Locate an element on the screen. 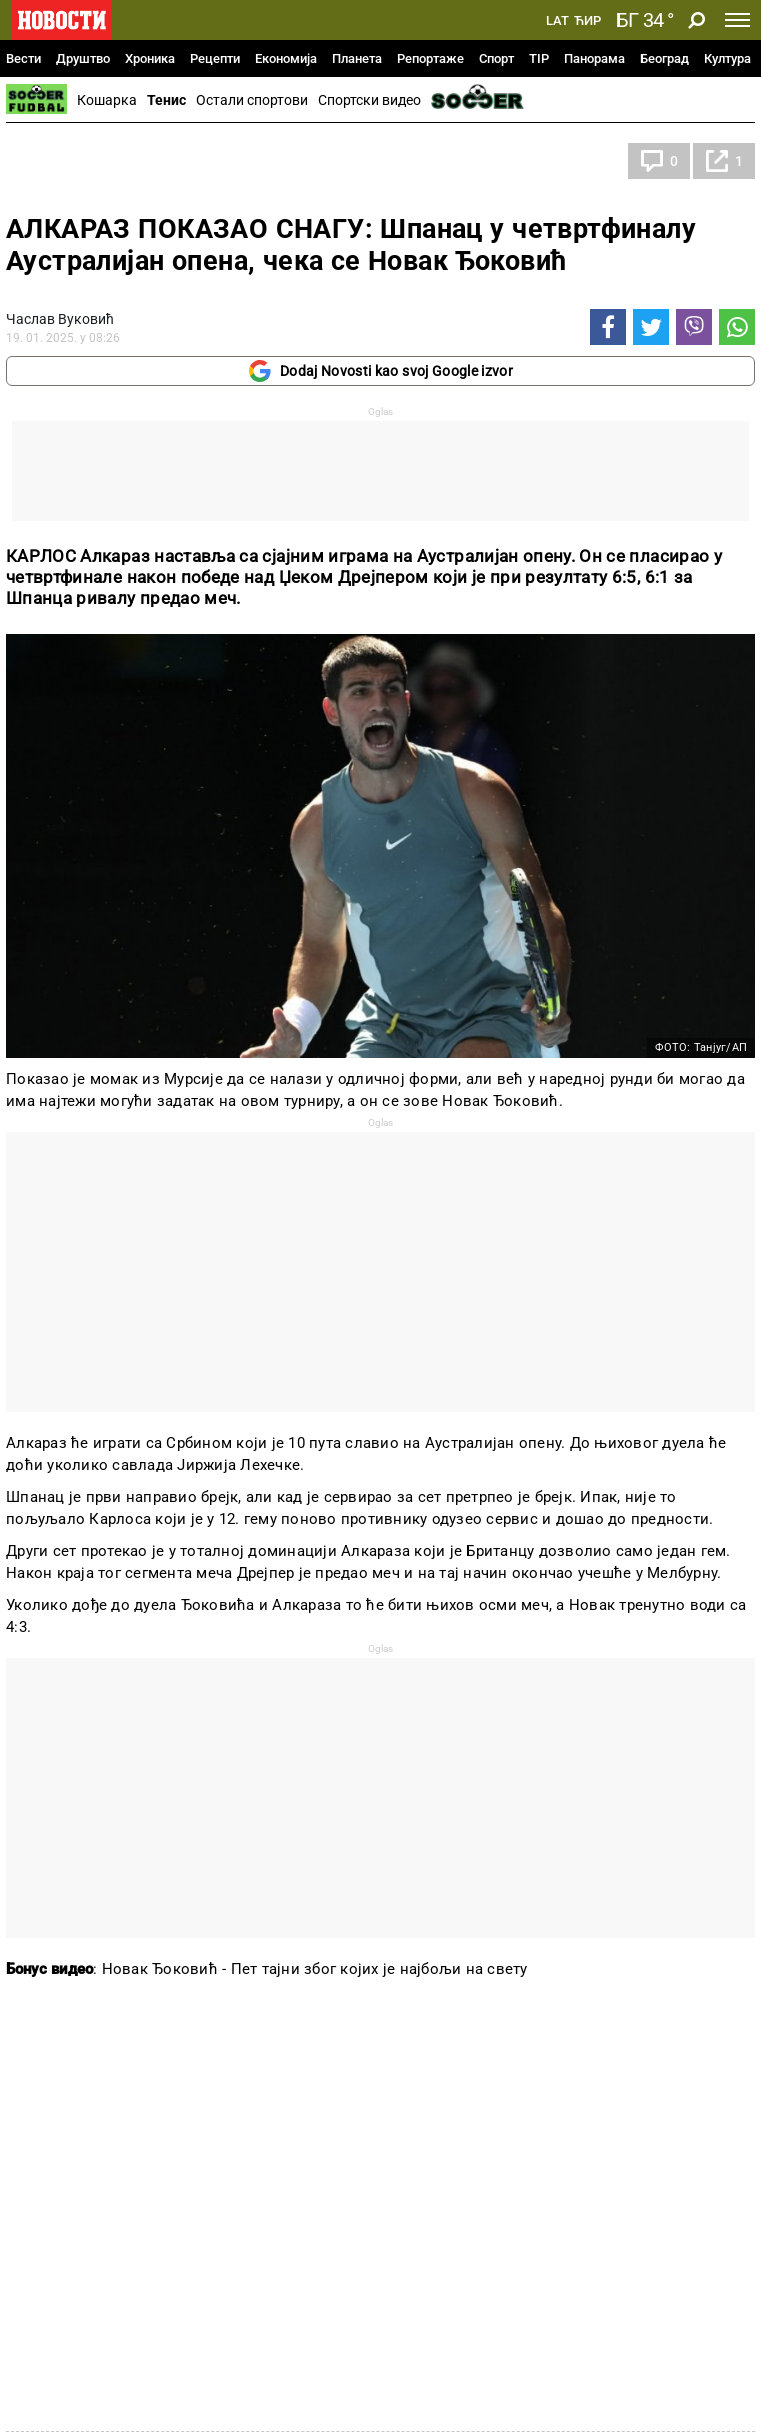  Панорама is located at coordinates (594, 58).